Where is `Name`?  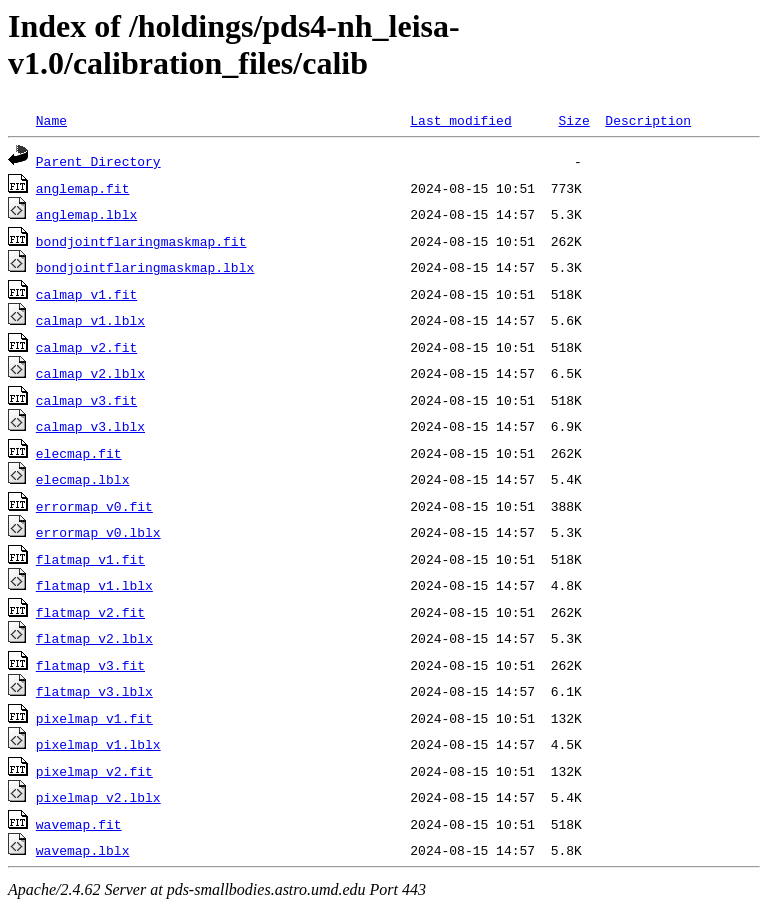 Name is located at coordinates (51, 120).